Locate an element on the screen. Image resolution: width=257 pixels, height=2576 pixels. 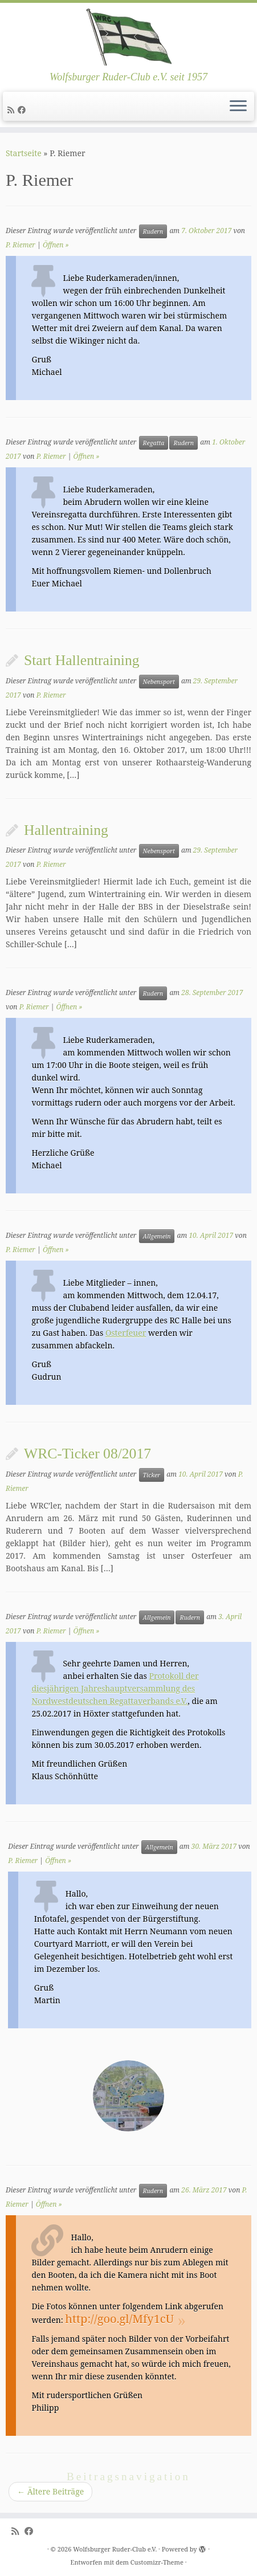
Regatta is located at coordinates (154, 443).